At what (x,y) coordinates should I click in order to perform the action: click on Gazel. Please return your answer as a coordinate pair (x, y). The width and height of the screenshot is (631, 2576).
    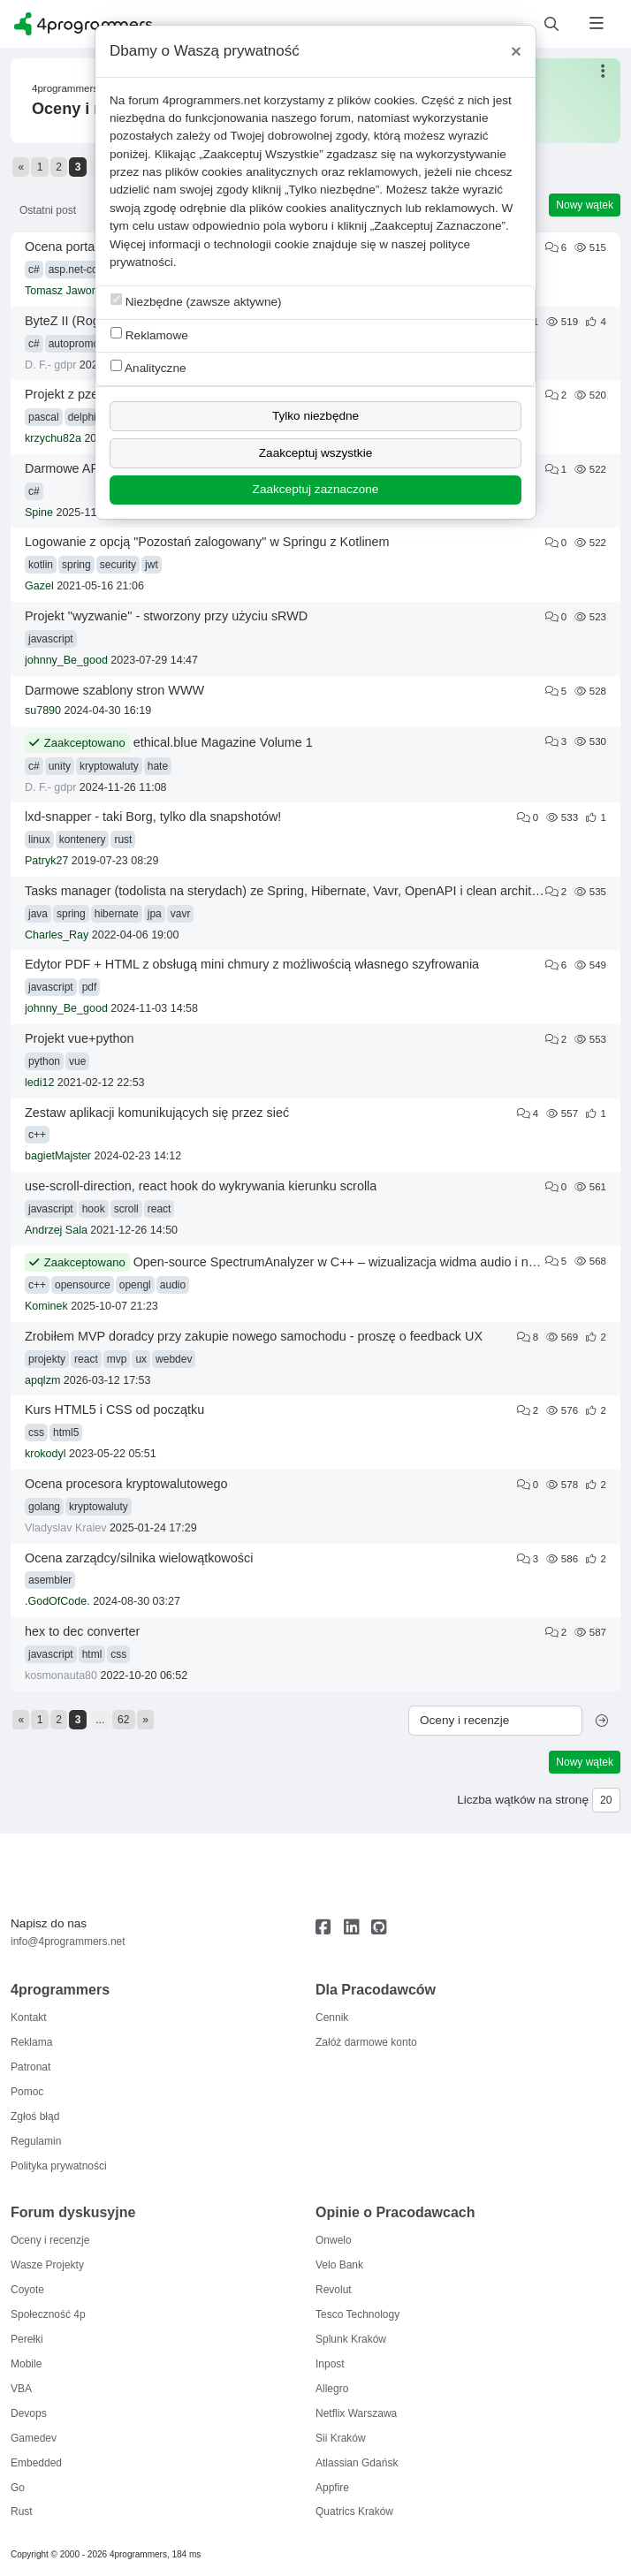
    Looking at the image, I should click on (39, 586).